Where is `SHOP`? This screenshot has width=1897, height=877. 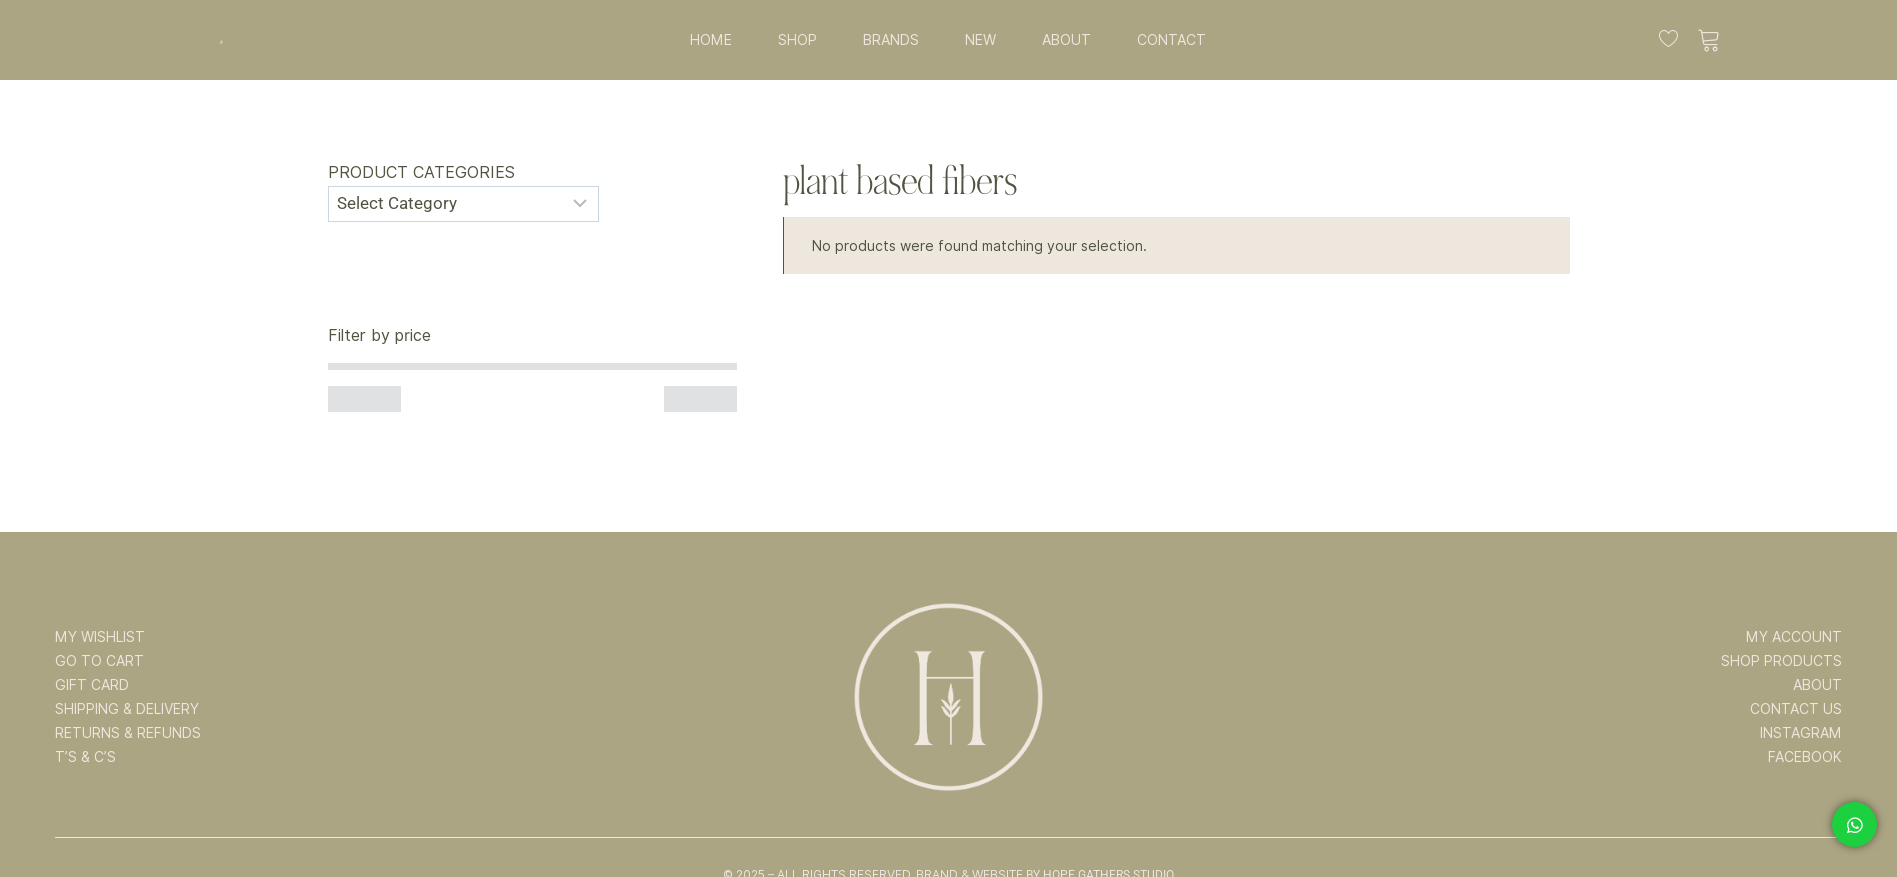
SHOP is located at coordinates (797, 40).